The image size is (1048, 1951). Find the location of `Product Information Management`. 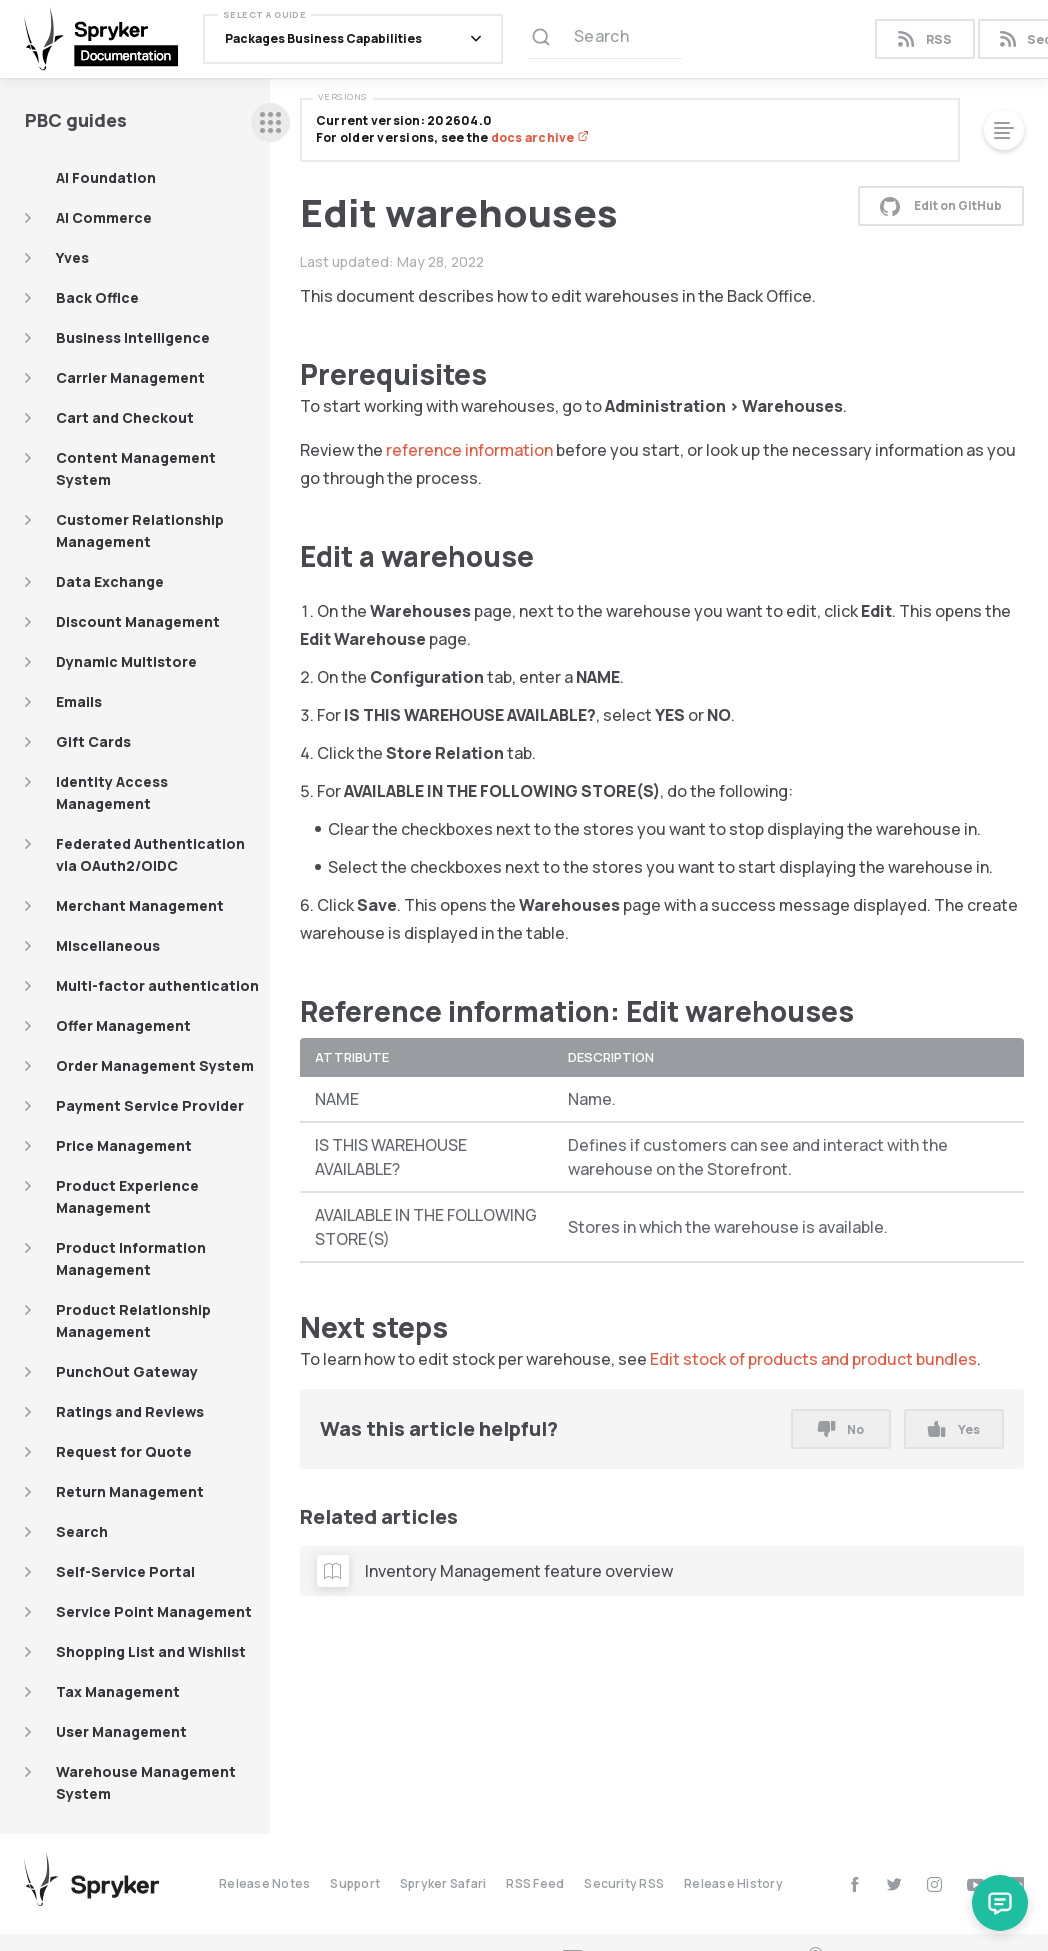

Product Information Management is located at coordinates (131, 1258).